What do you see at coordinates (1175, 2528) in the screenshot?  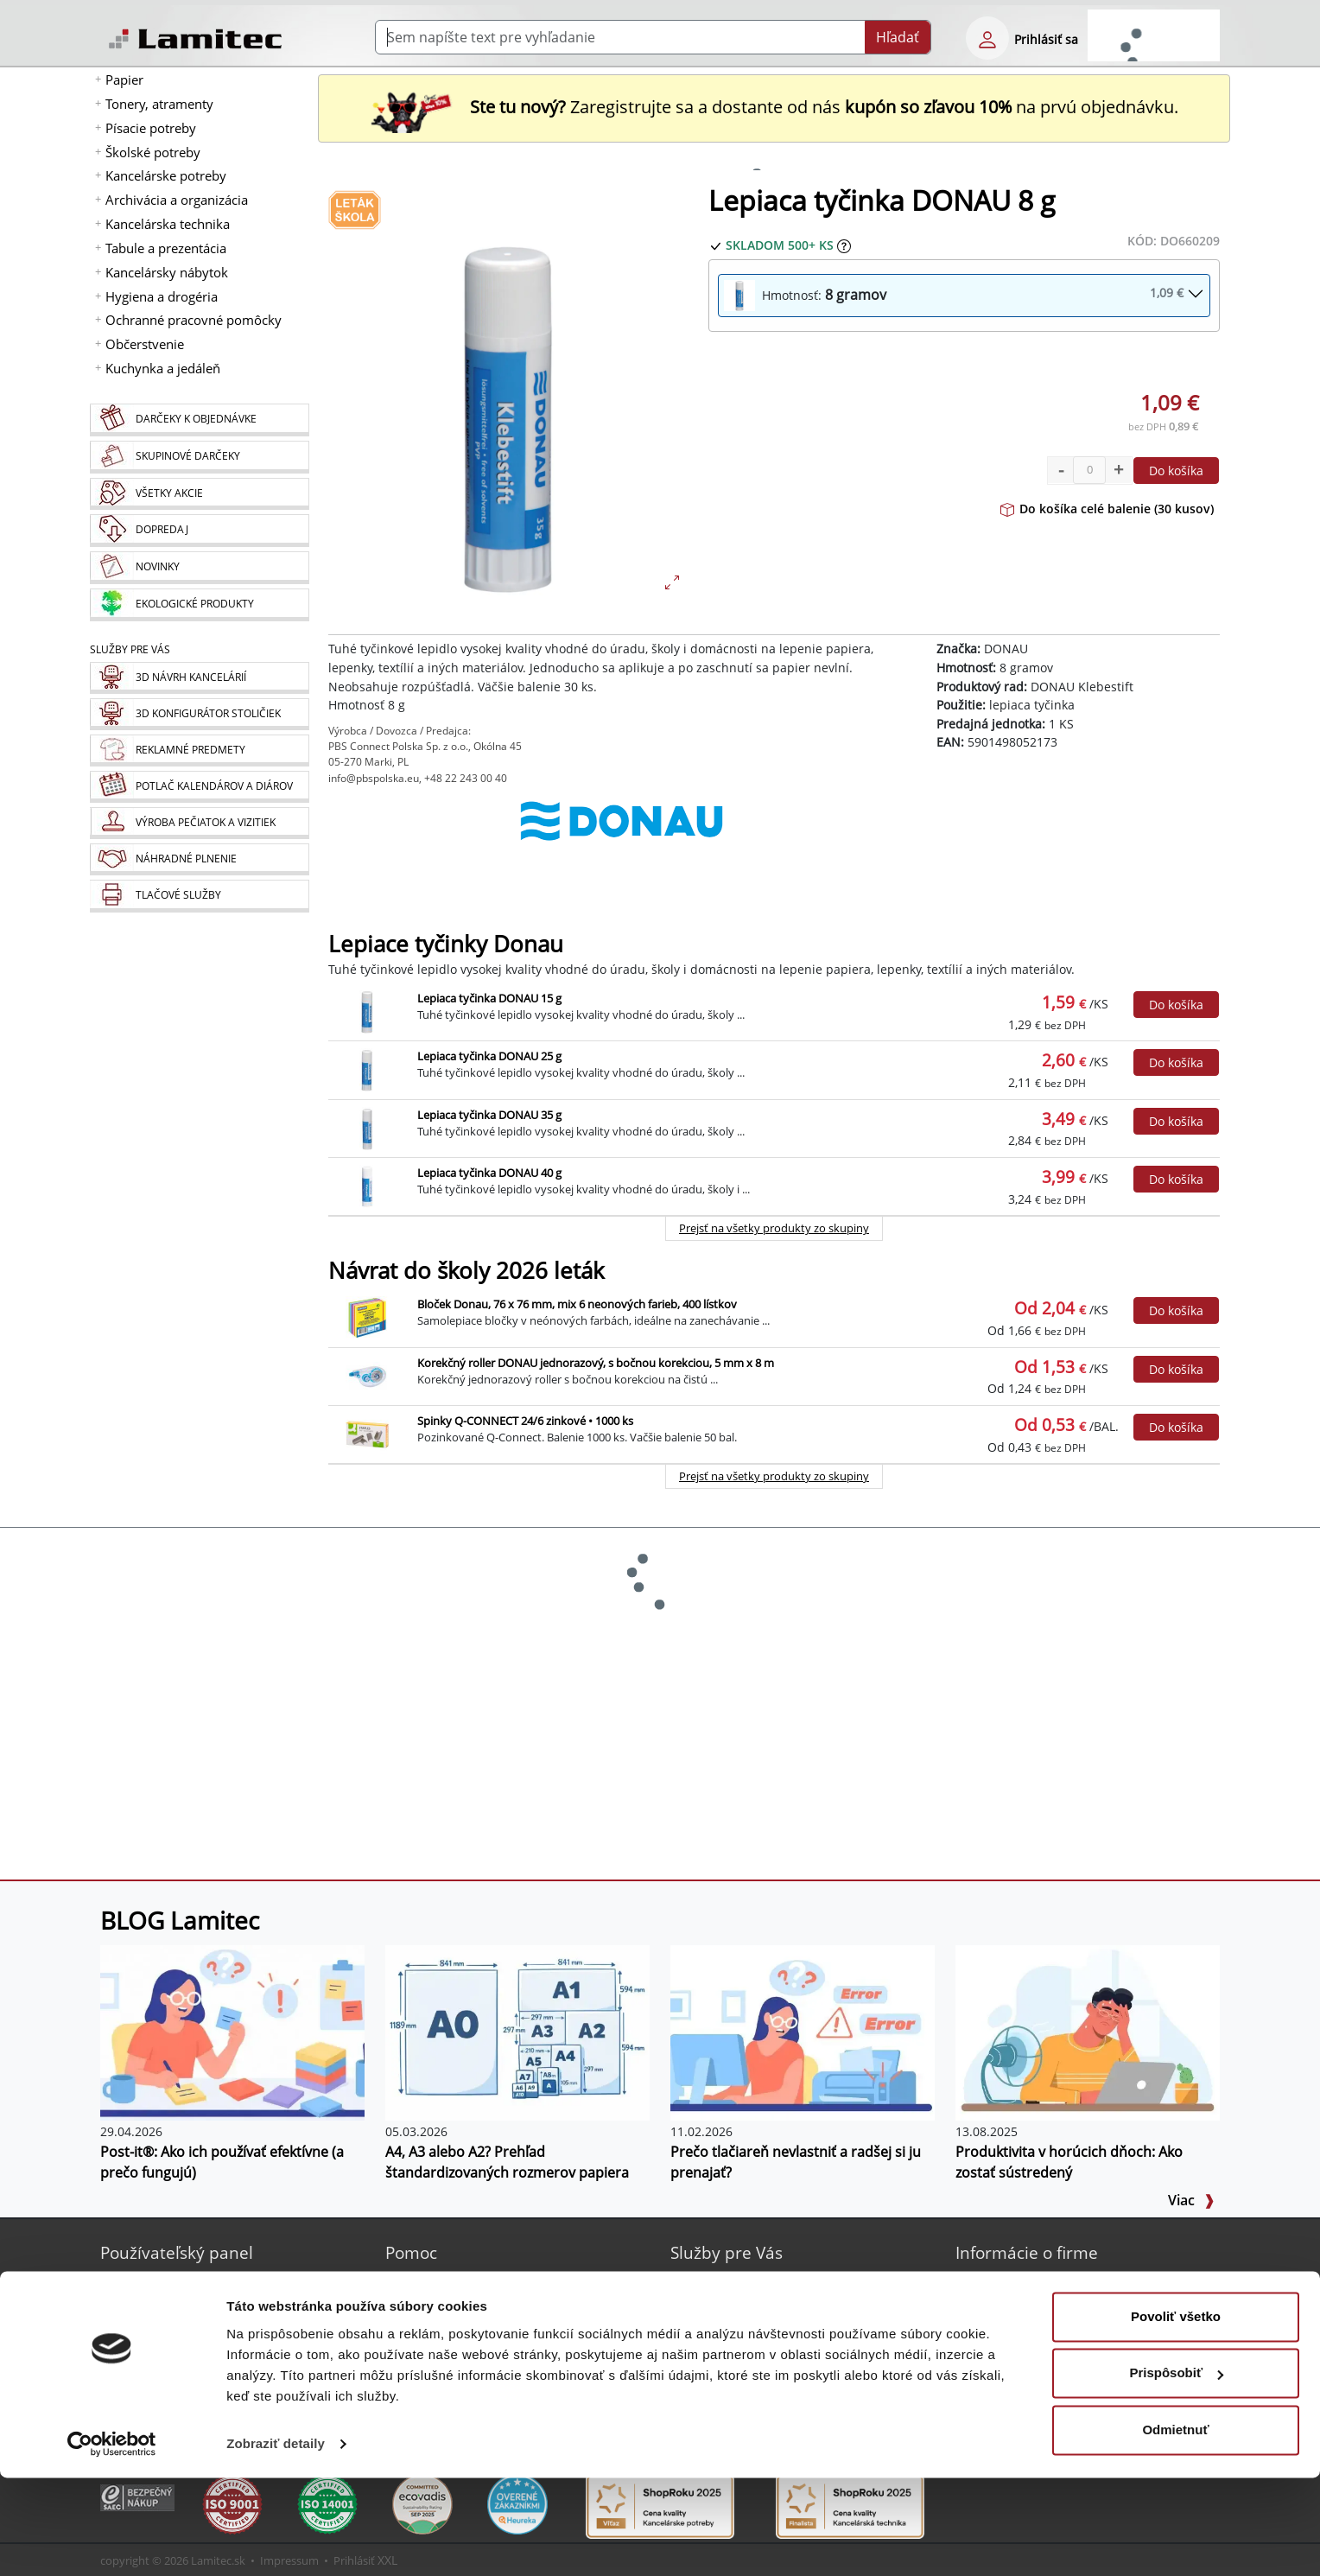 I see `Odmietnuť` at bounding box center [1175, 2528].